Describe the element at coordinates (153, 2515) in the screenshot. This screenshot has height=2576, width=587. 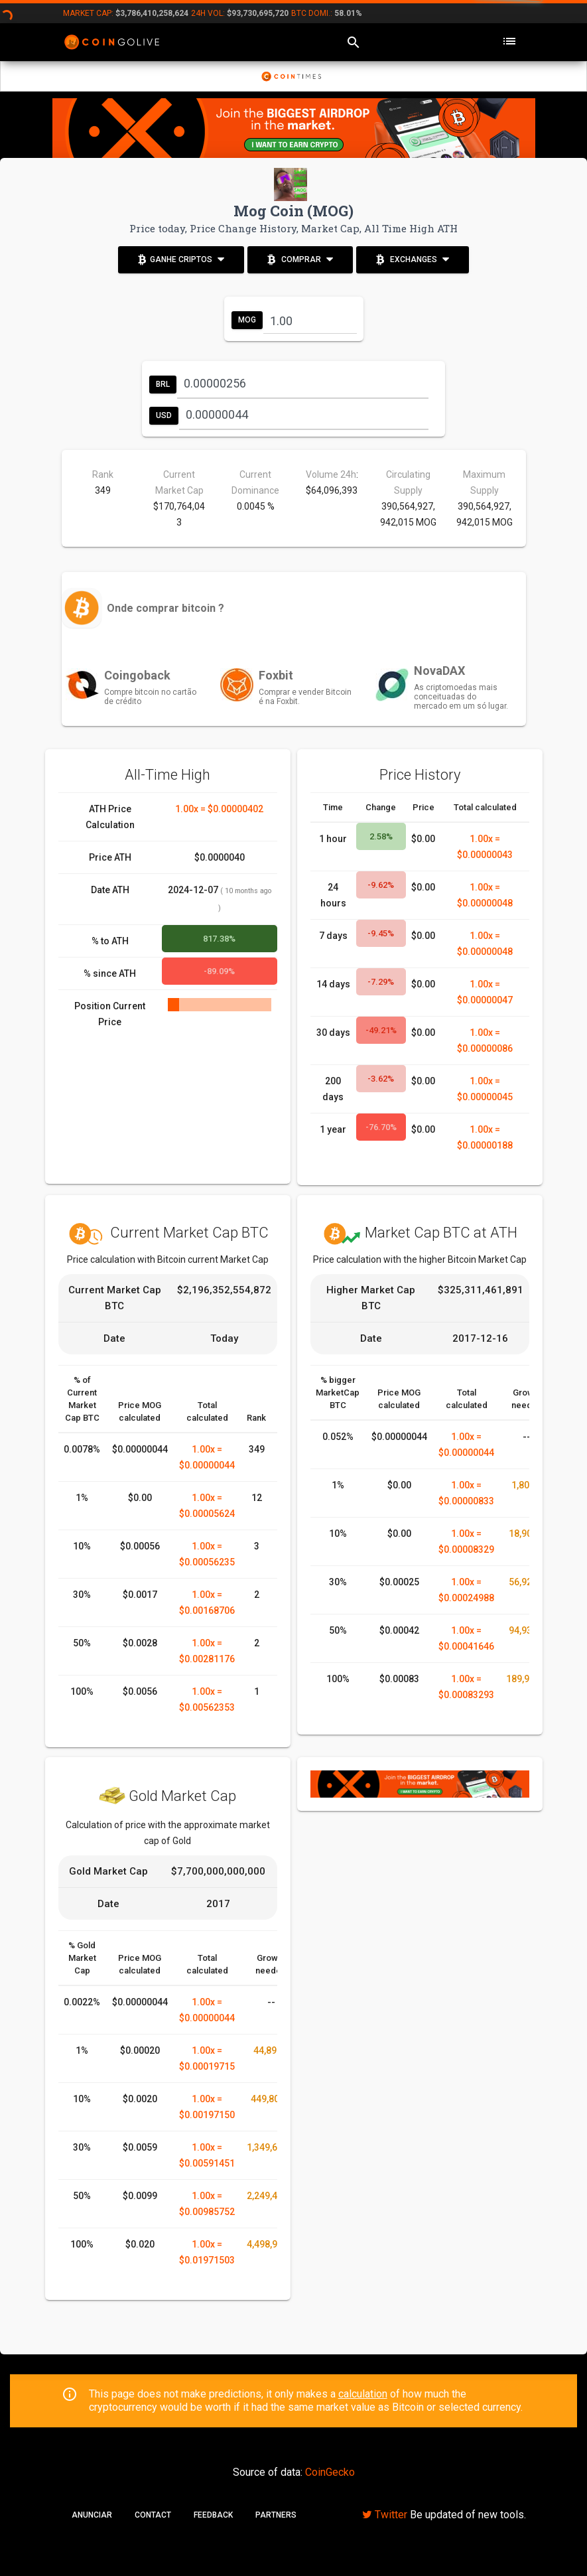
I see `Contact` at that location.